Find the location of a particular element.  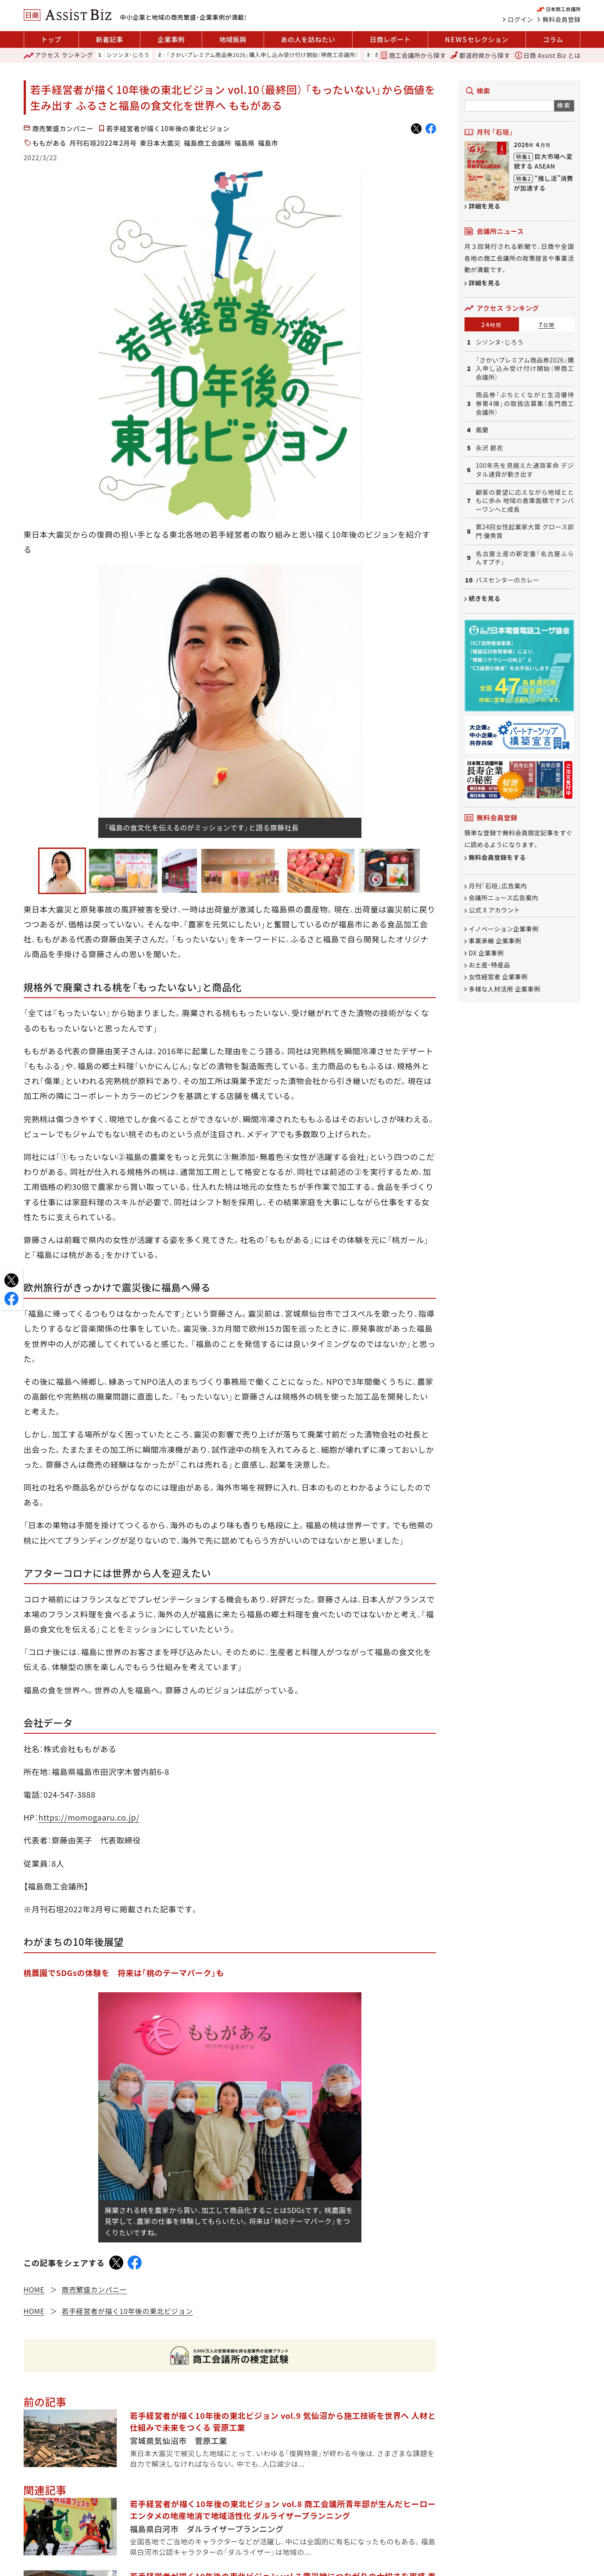

日商 Assist Biz とは is located at coordinates (548, 55).